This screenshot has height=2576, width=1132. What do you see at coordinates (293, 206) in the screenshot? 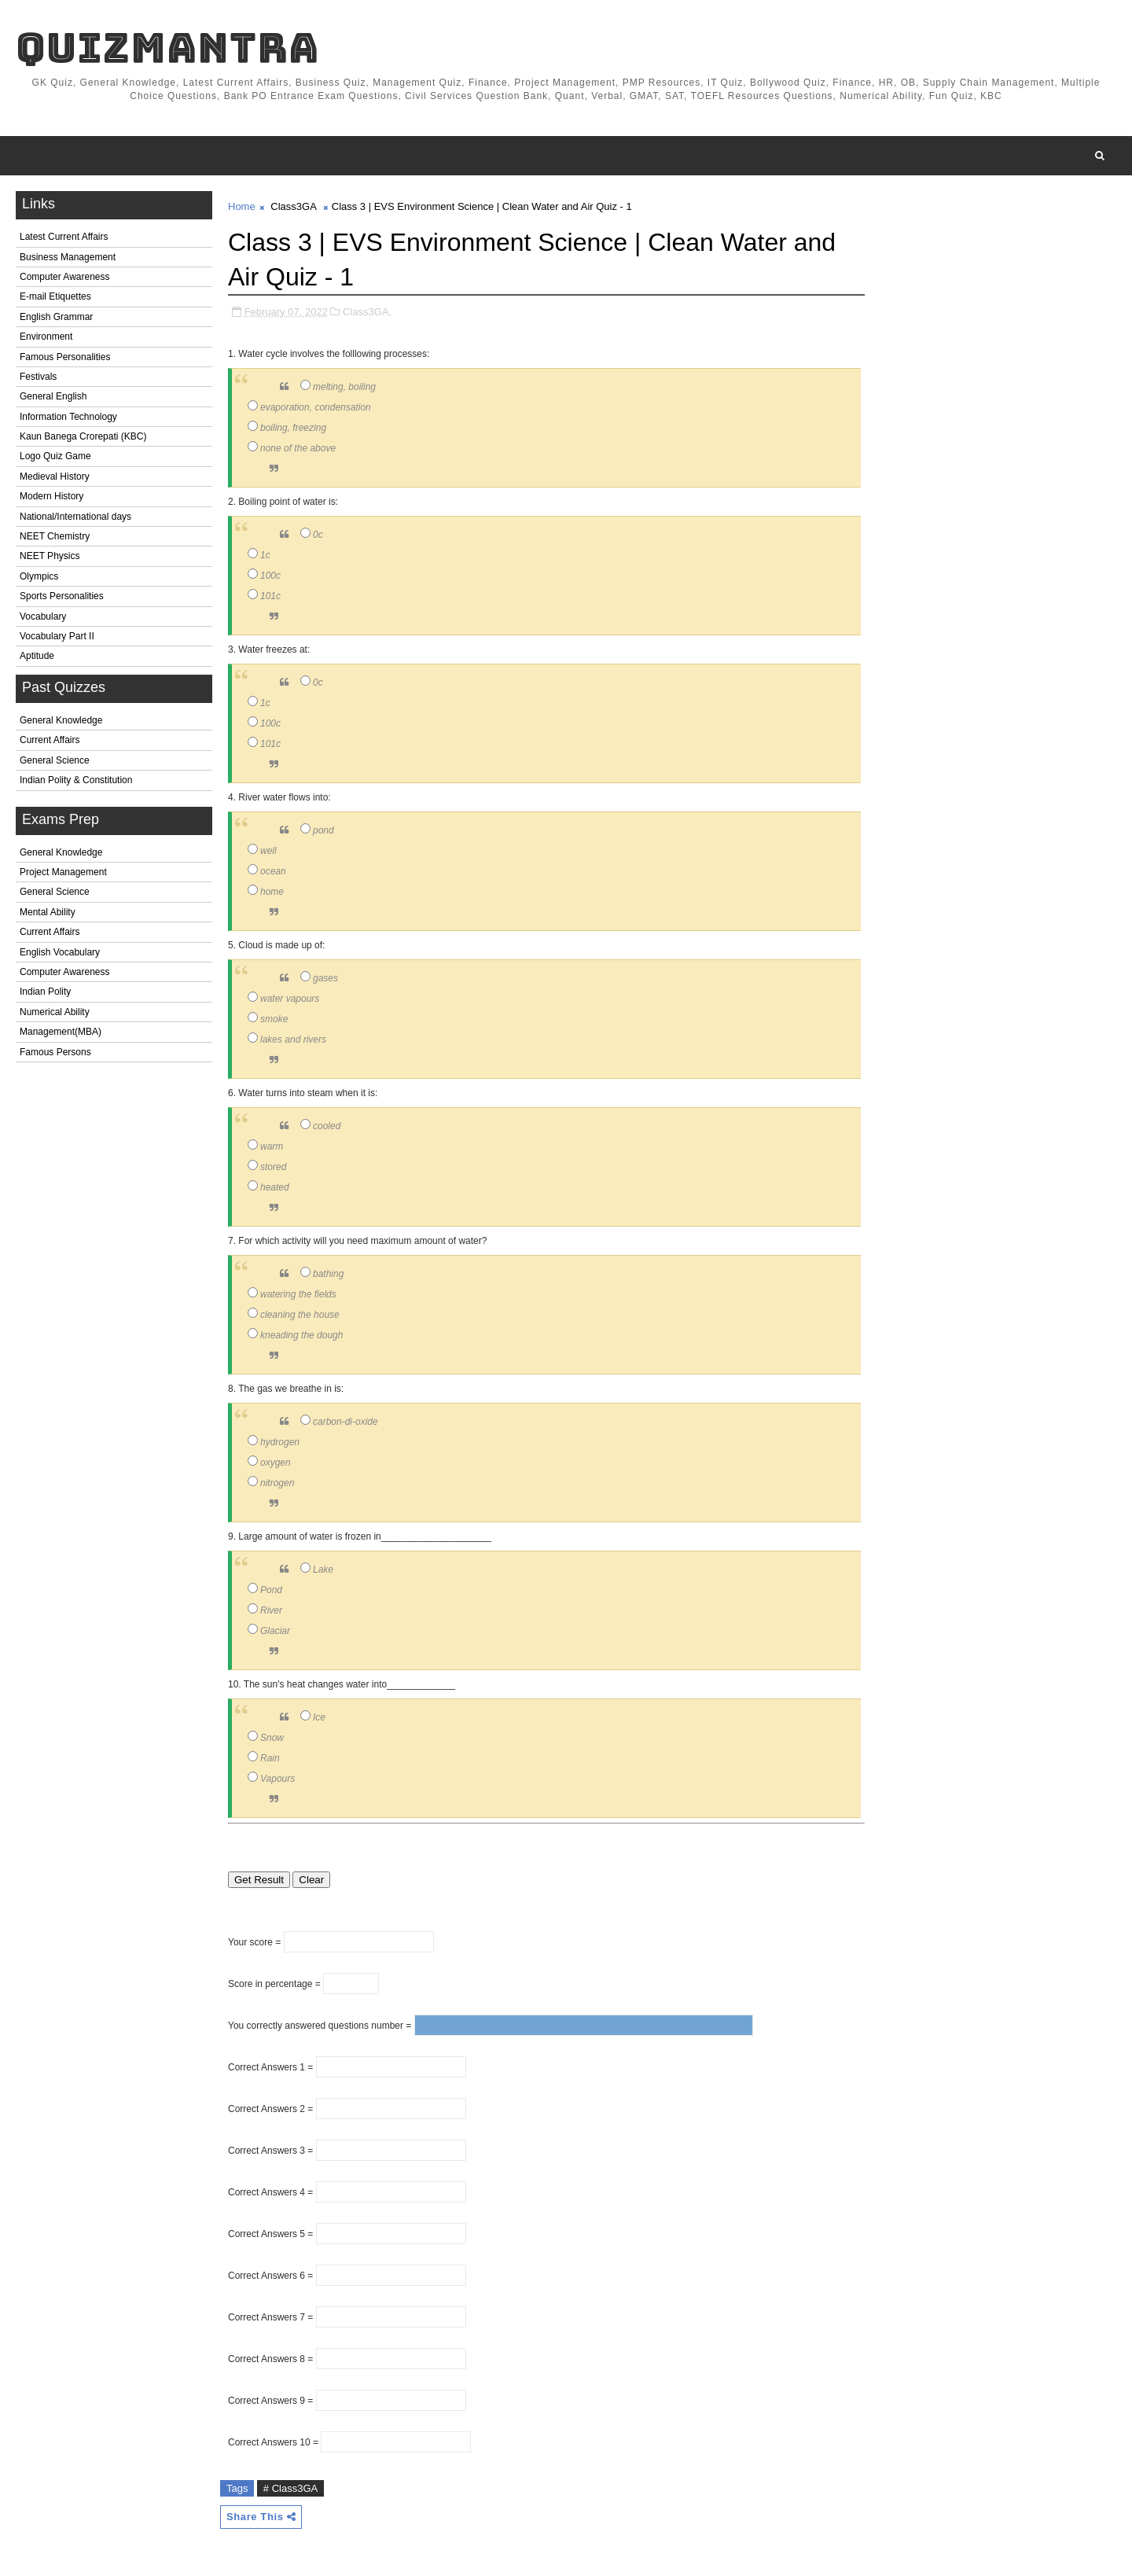
I see `Class3GA` at bounding box center [293, 206].